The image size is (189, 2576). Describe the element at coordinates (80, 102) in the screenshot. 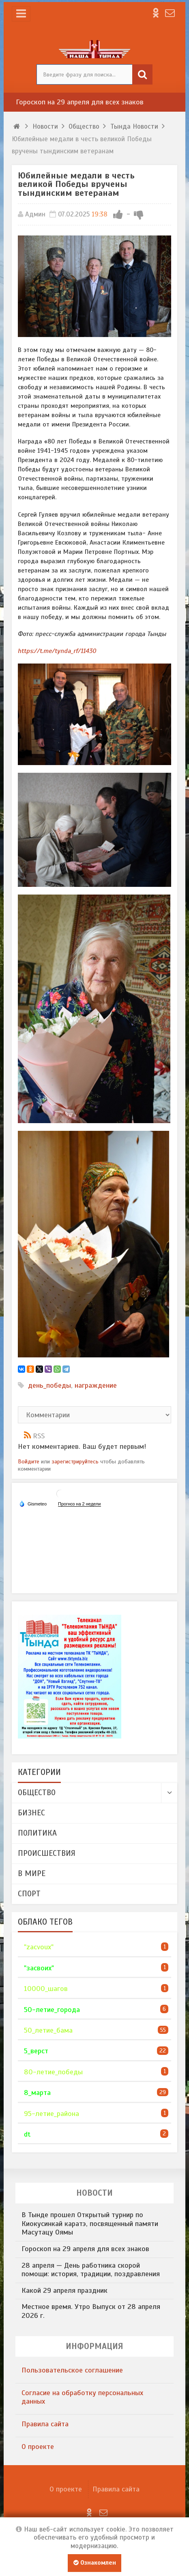

I see `Гороскоп на 29 апреля для всех знаков` at that location.